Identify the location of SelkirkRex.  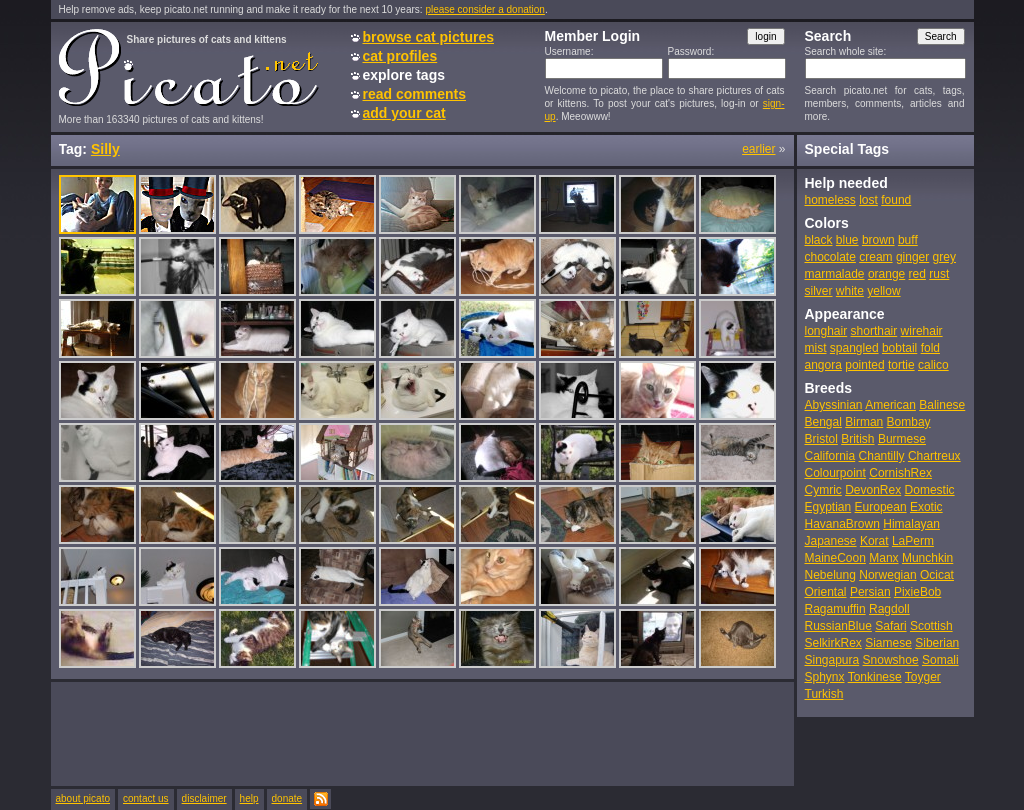
(833, 643).